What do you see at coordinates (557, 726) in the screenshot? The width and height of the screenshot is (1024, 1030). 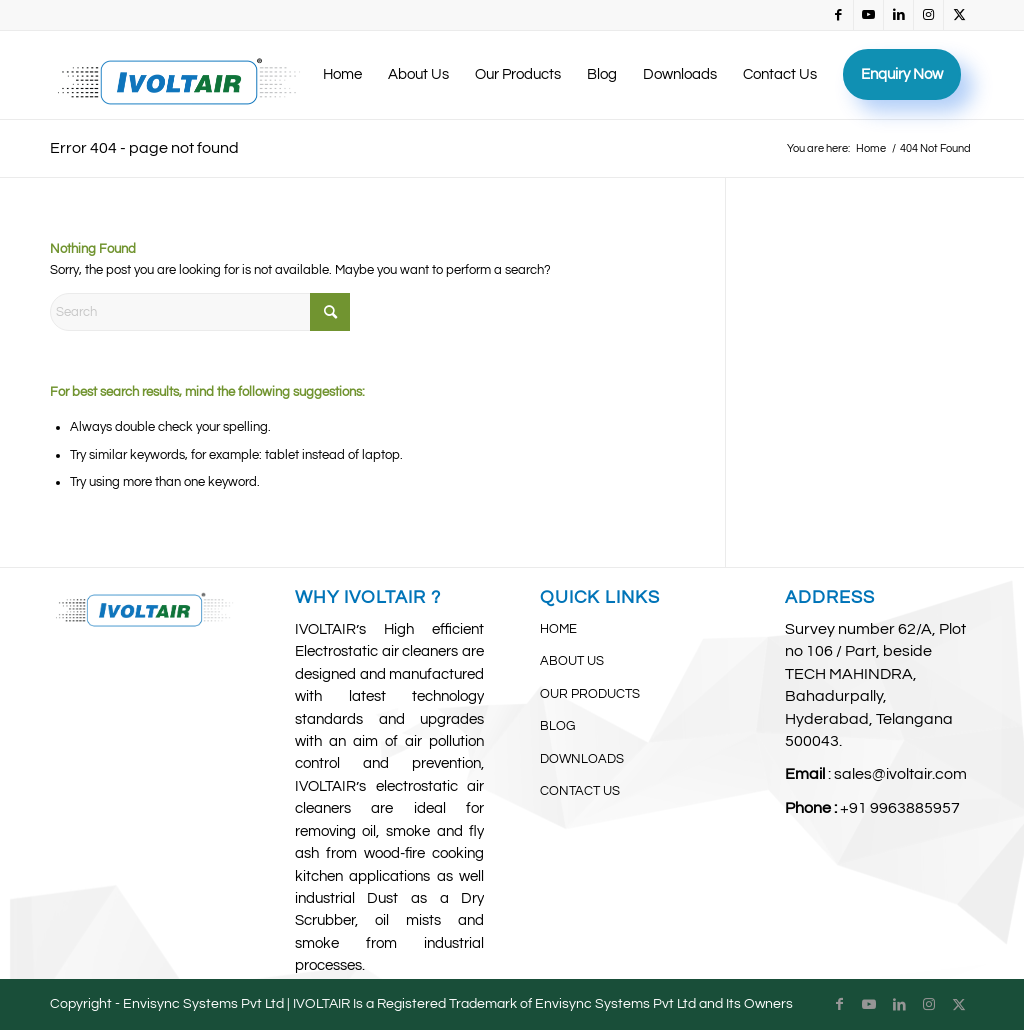 I see `BLOG` at bounding box center [557, 726].